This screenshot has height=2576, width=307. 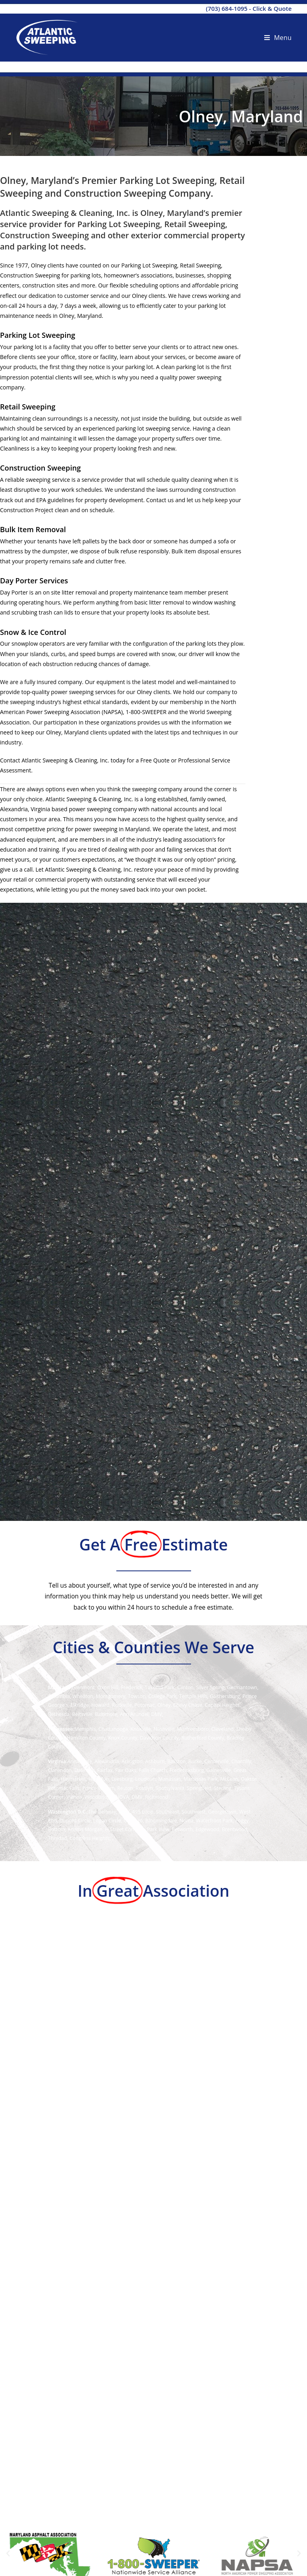 I want to click on Fair Oaks, so click(x=125, y=1770).